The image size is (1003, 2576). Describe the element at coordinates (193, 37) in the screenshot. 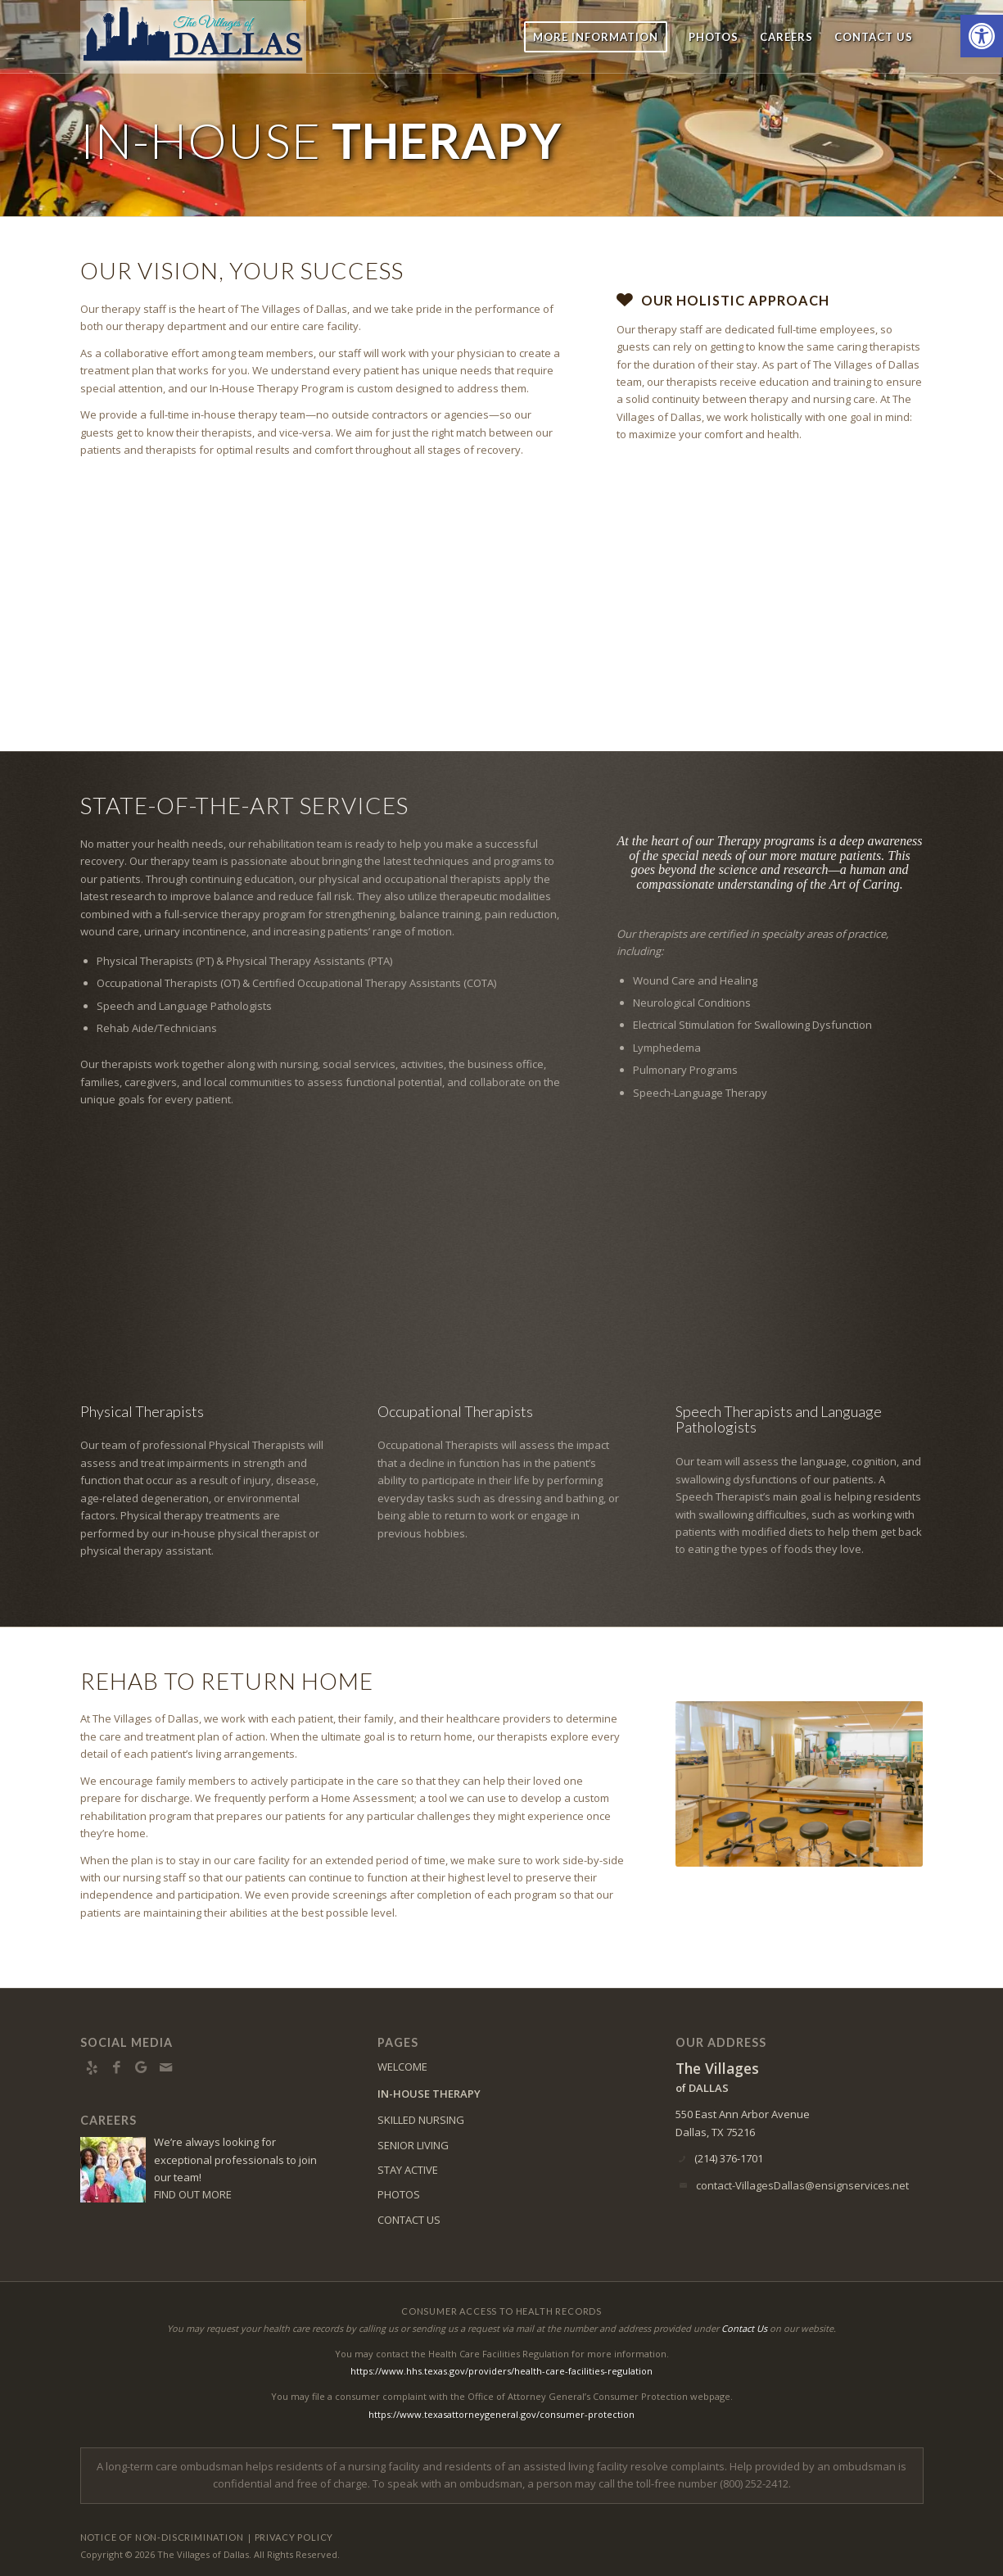

I see `[vd-logo5]` at that location.